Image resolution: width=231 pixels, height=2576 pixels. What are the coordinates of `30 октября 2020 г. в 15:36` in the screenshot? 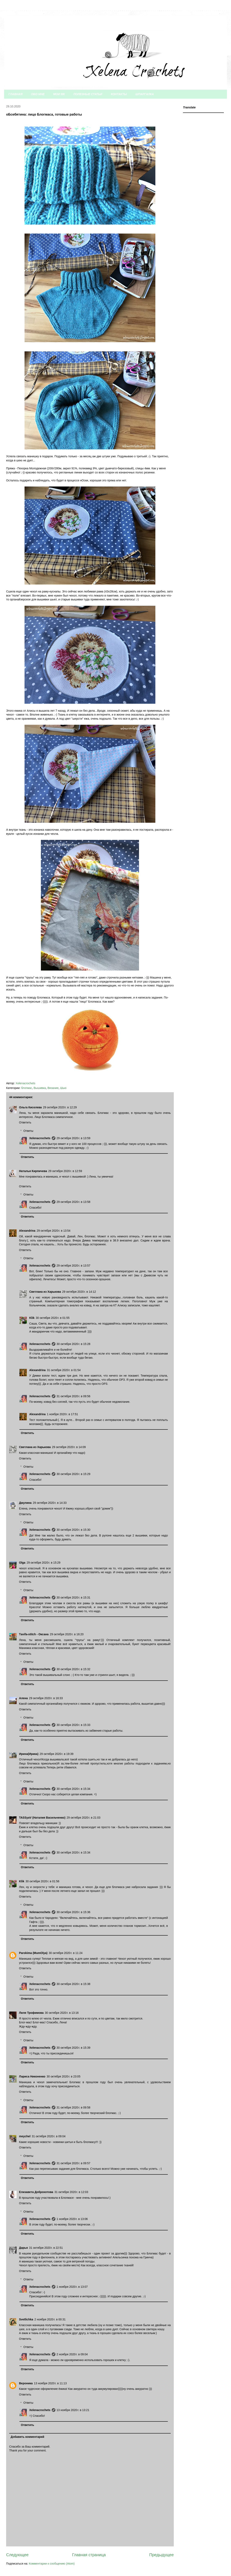 It's located at (73, 1912).